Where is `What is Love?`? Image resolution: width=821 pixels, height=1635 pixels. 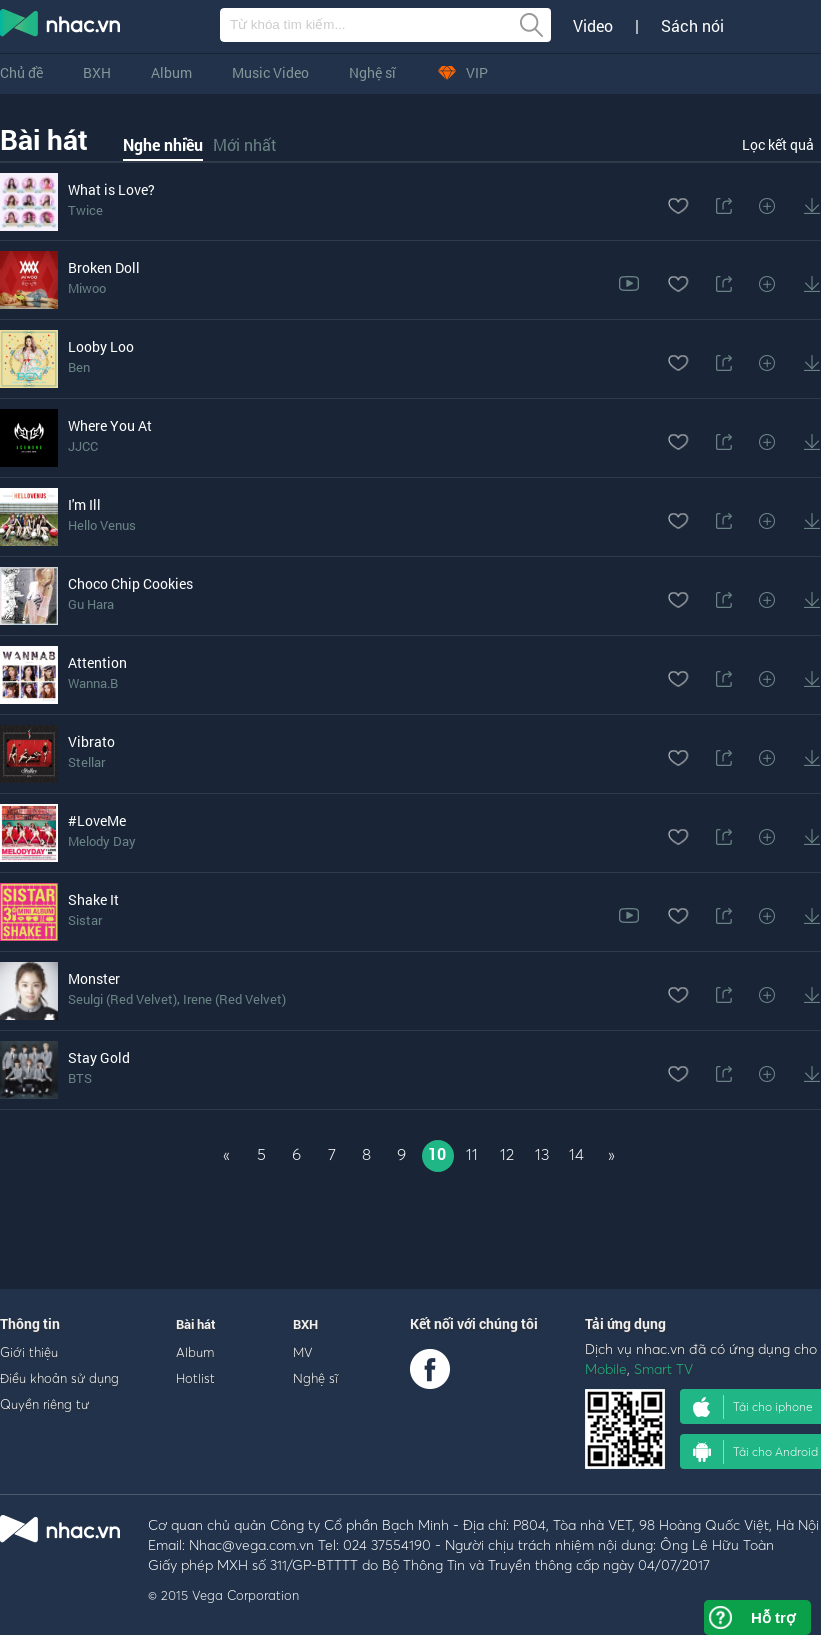 What is Love? is located at coordinates (111, 189).